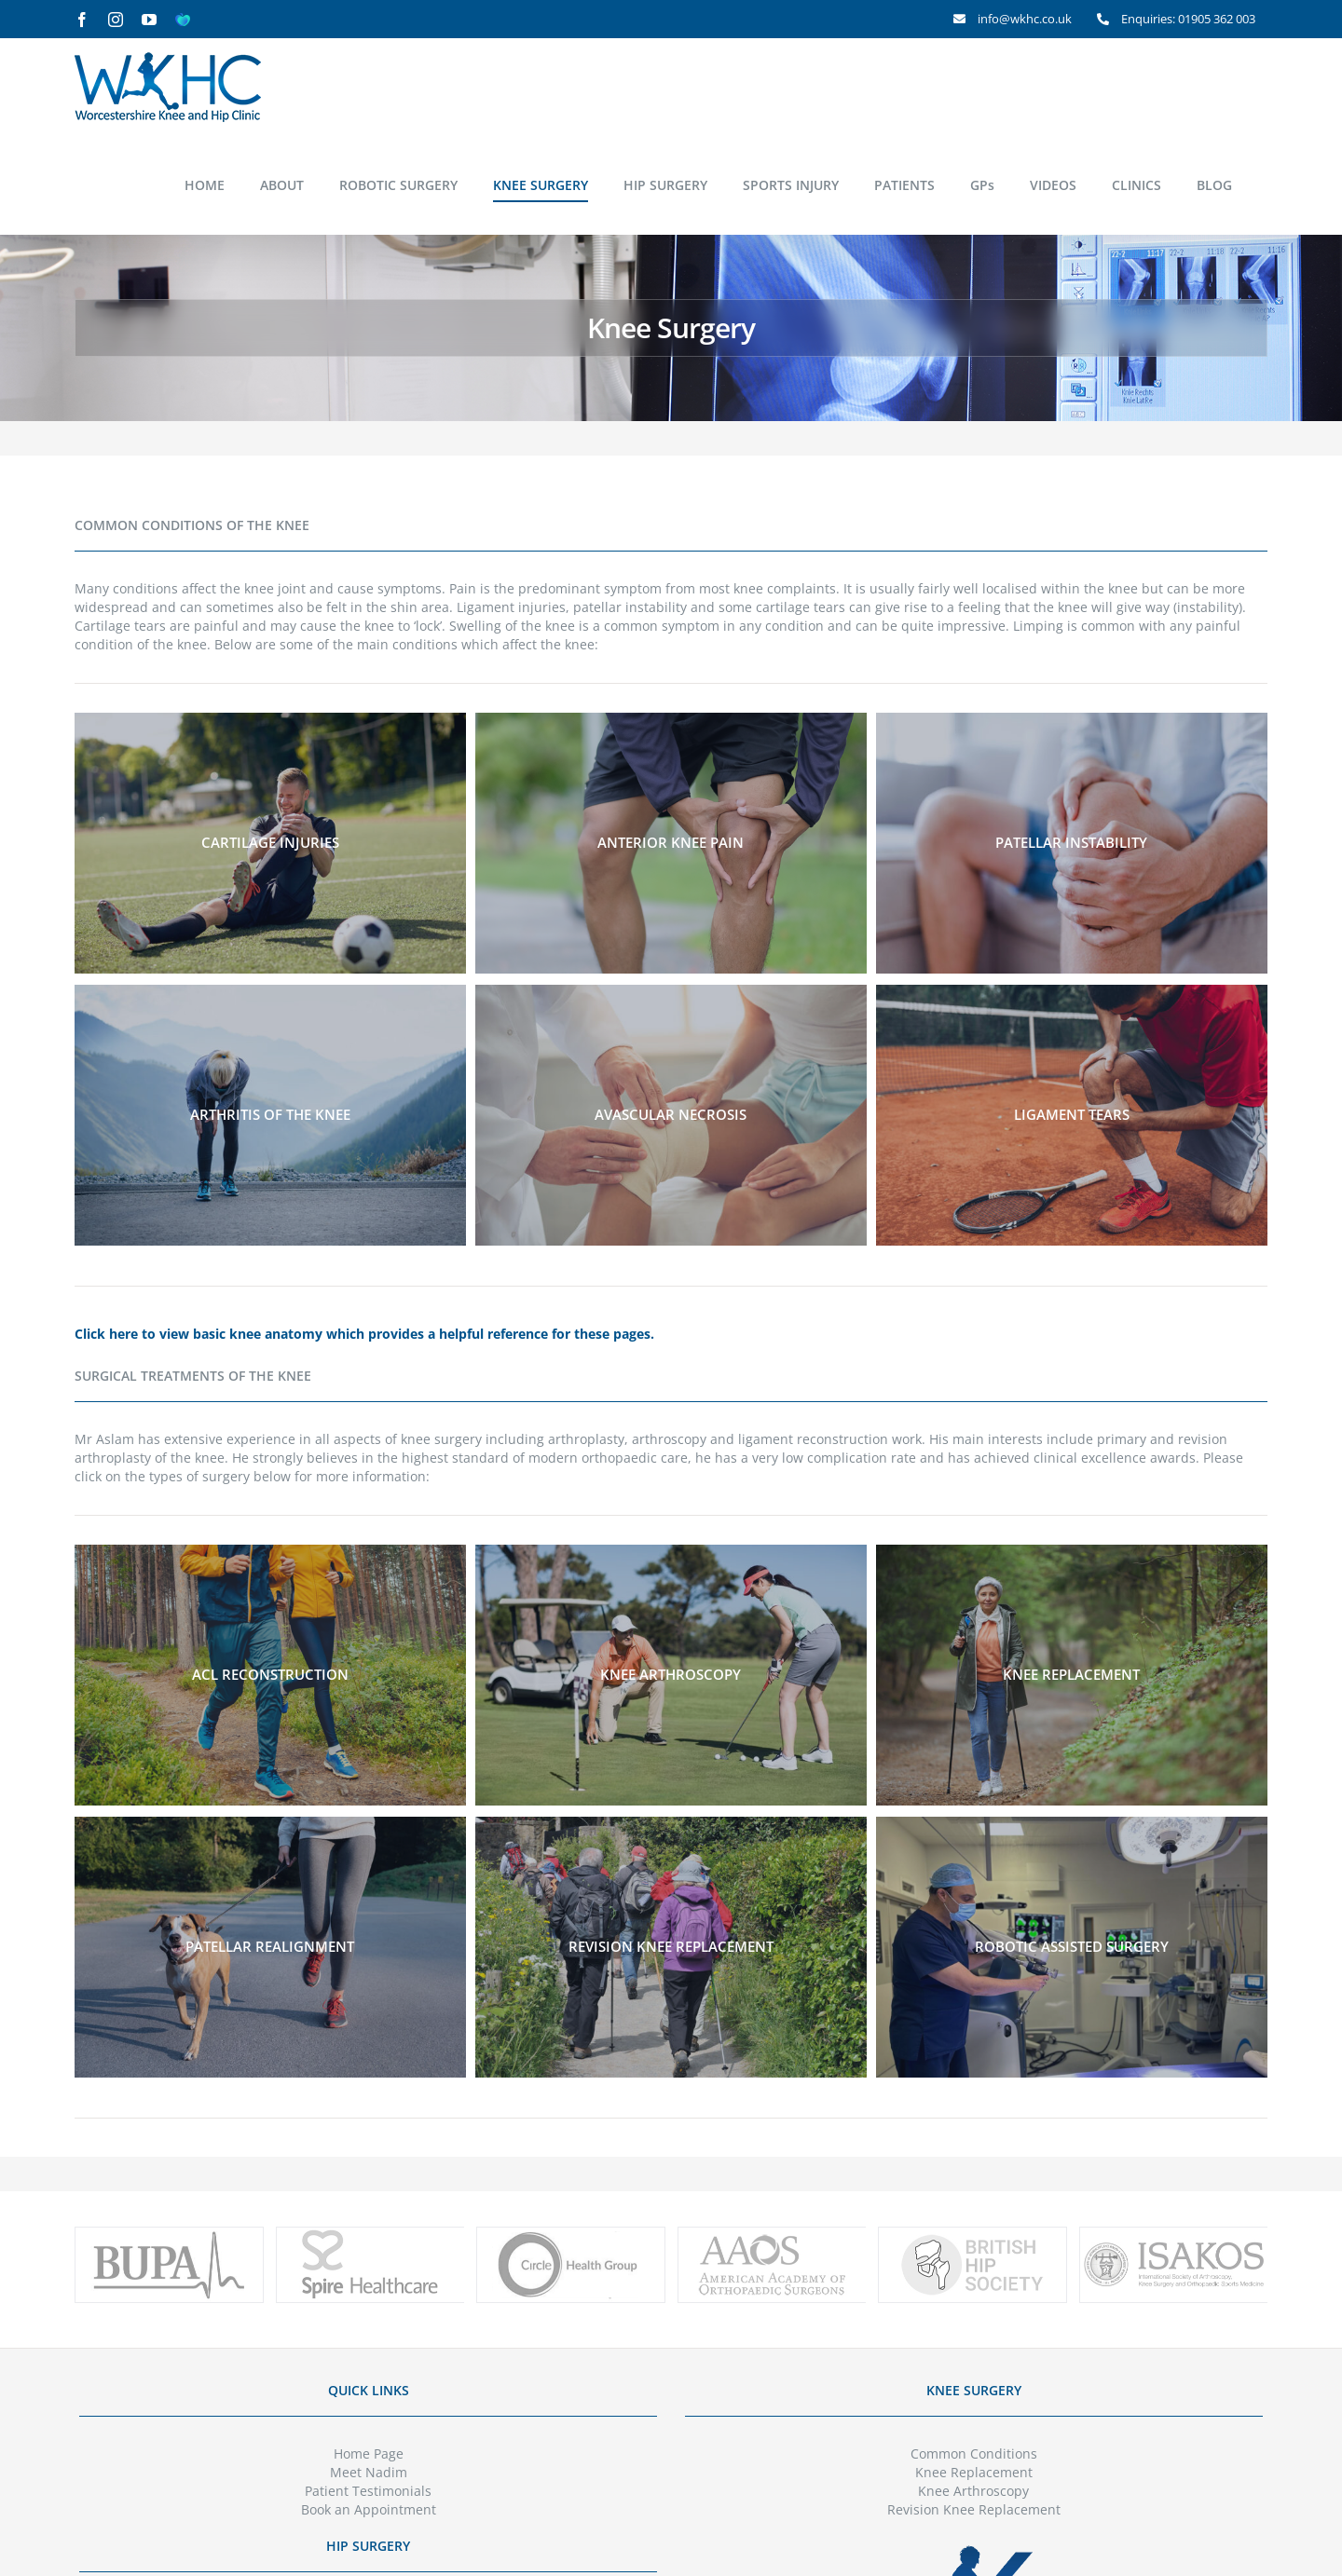 The image size is (1342, 2576). I want to click on Revision Knee Replacement, so click(974, 2509).